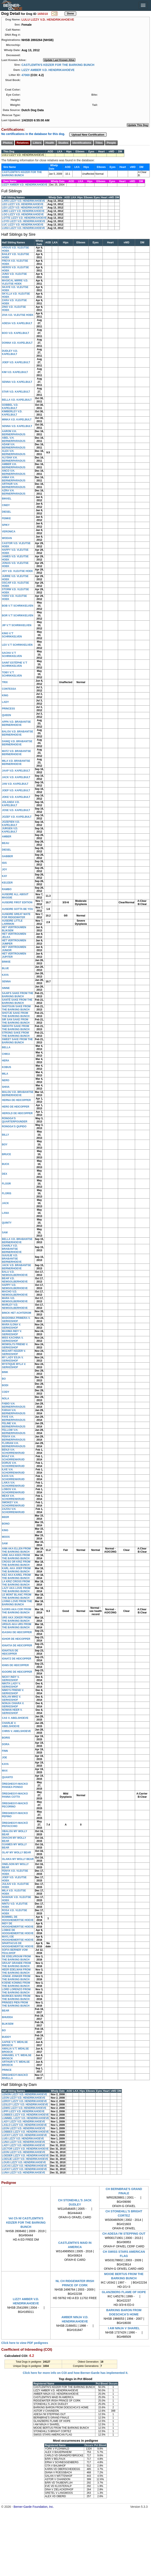 The height and width of the screenshot is (2576, 151). I want to click on SMOOTH SAKE FROM THE BARKING BUNCH, so click(16, 1028).